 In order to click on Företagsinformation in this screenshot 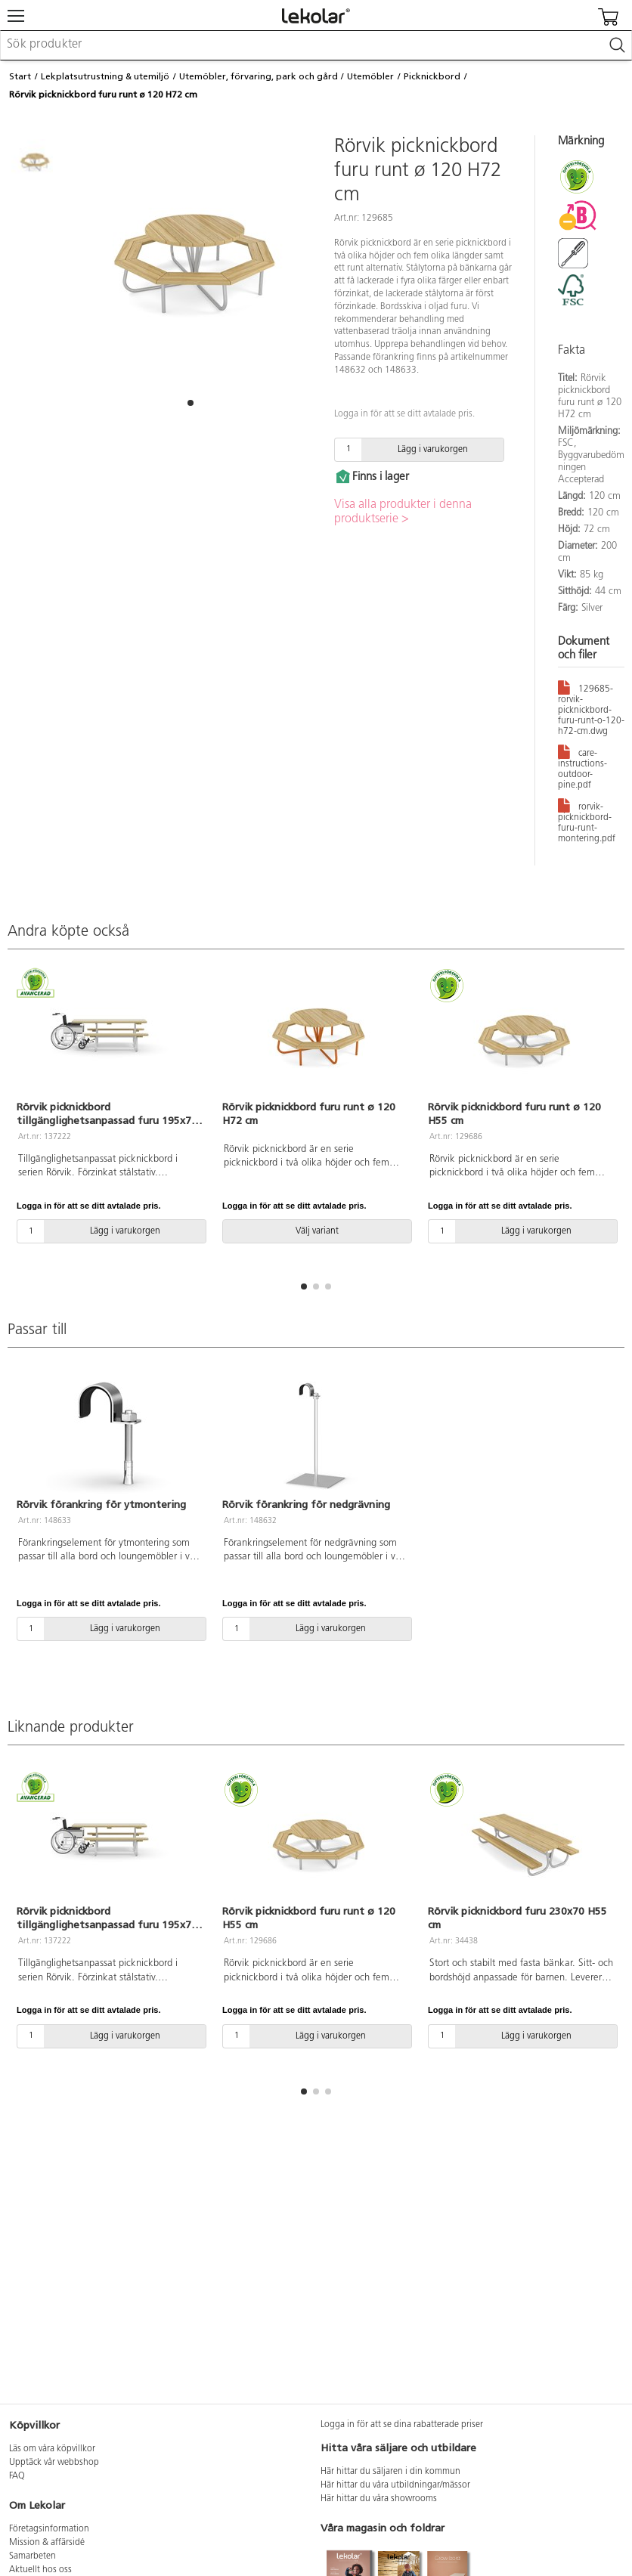, I will do `click(49, 2529)`.